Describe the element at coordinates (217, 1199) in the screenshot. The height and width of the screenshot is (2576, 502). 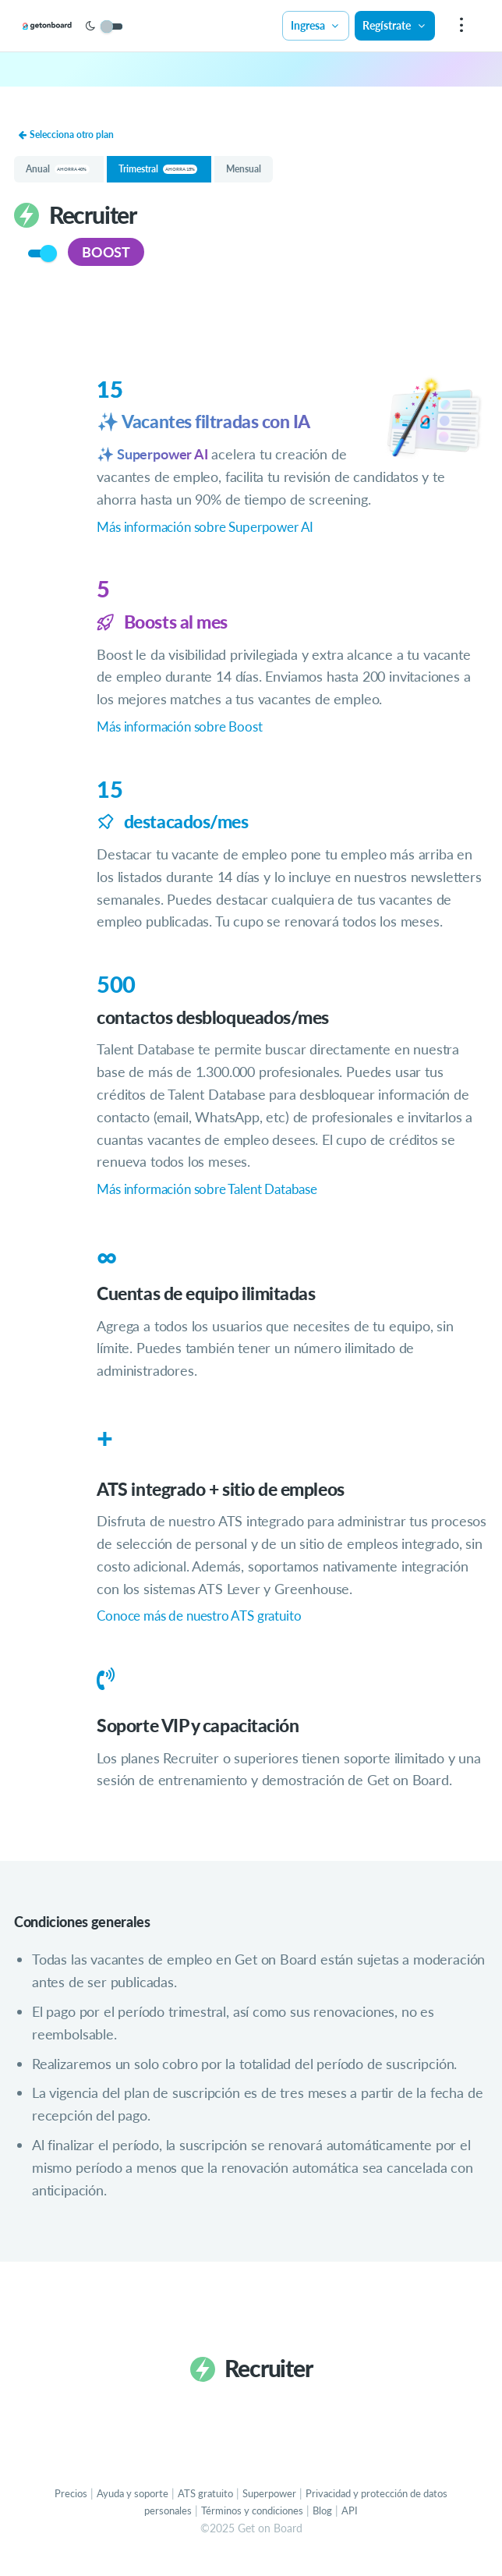
I see `Más información sobre Talent Database` at that location.